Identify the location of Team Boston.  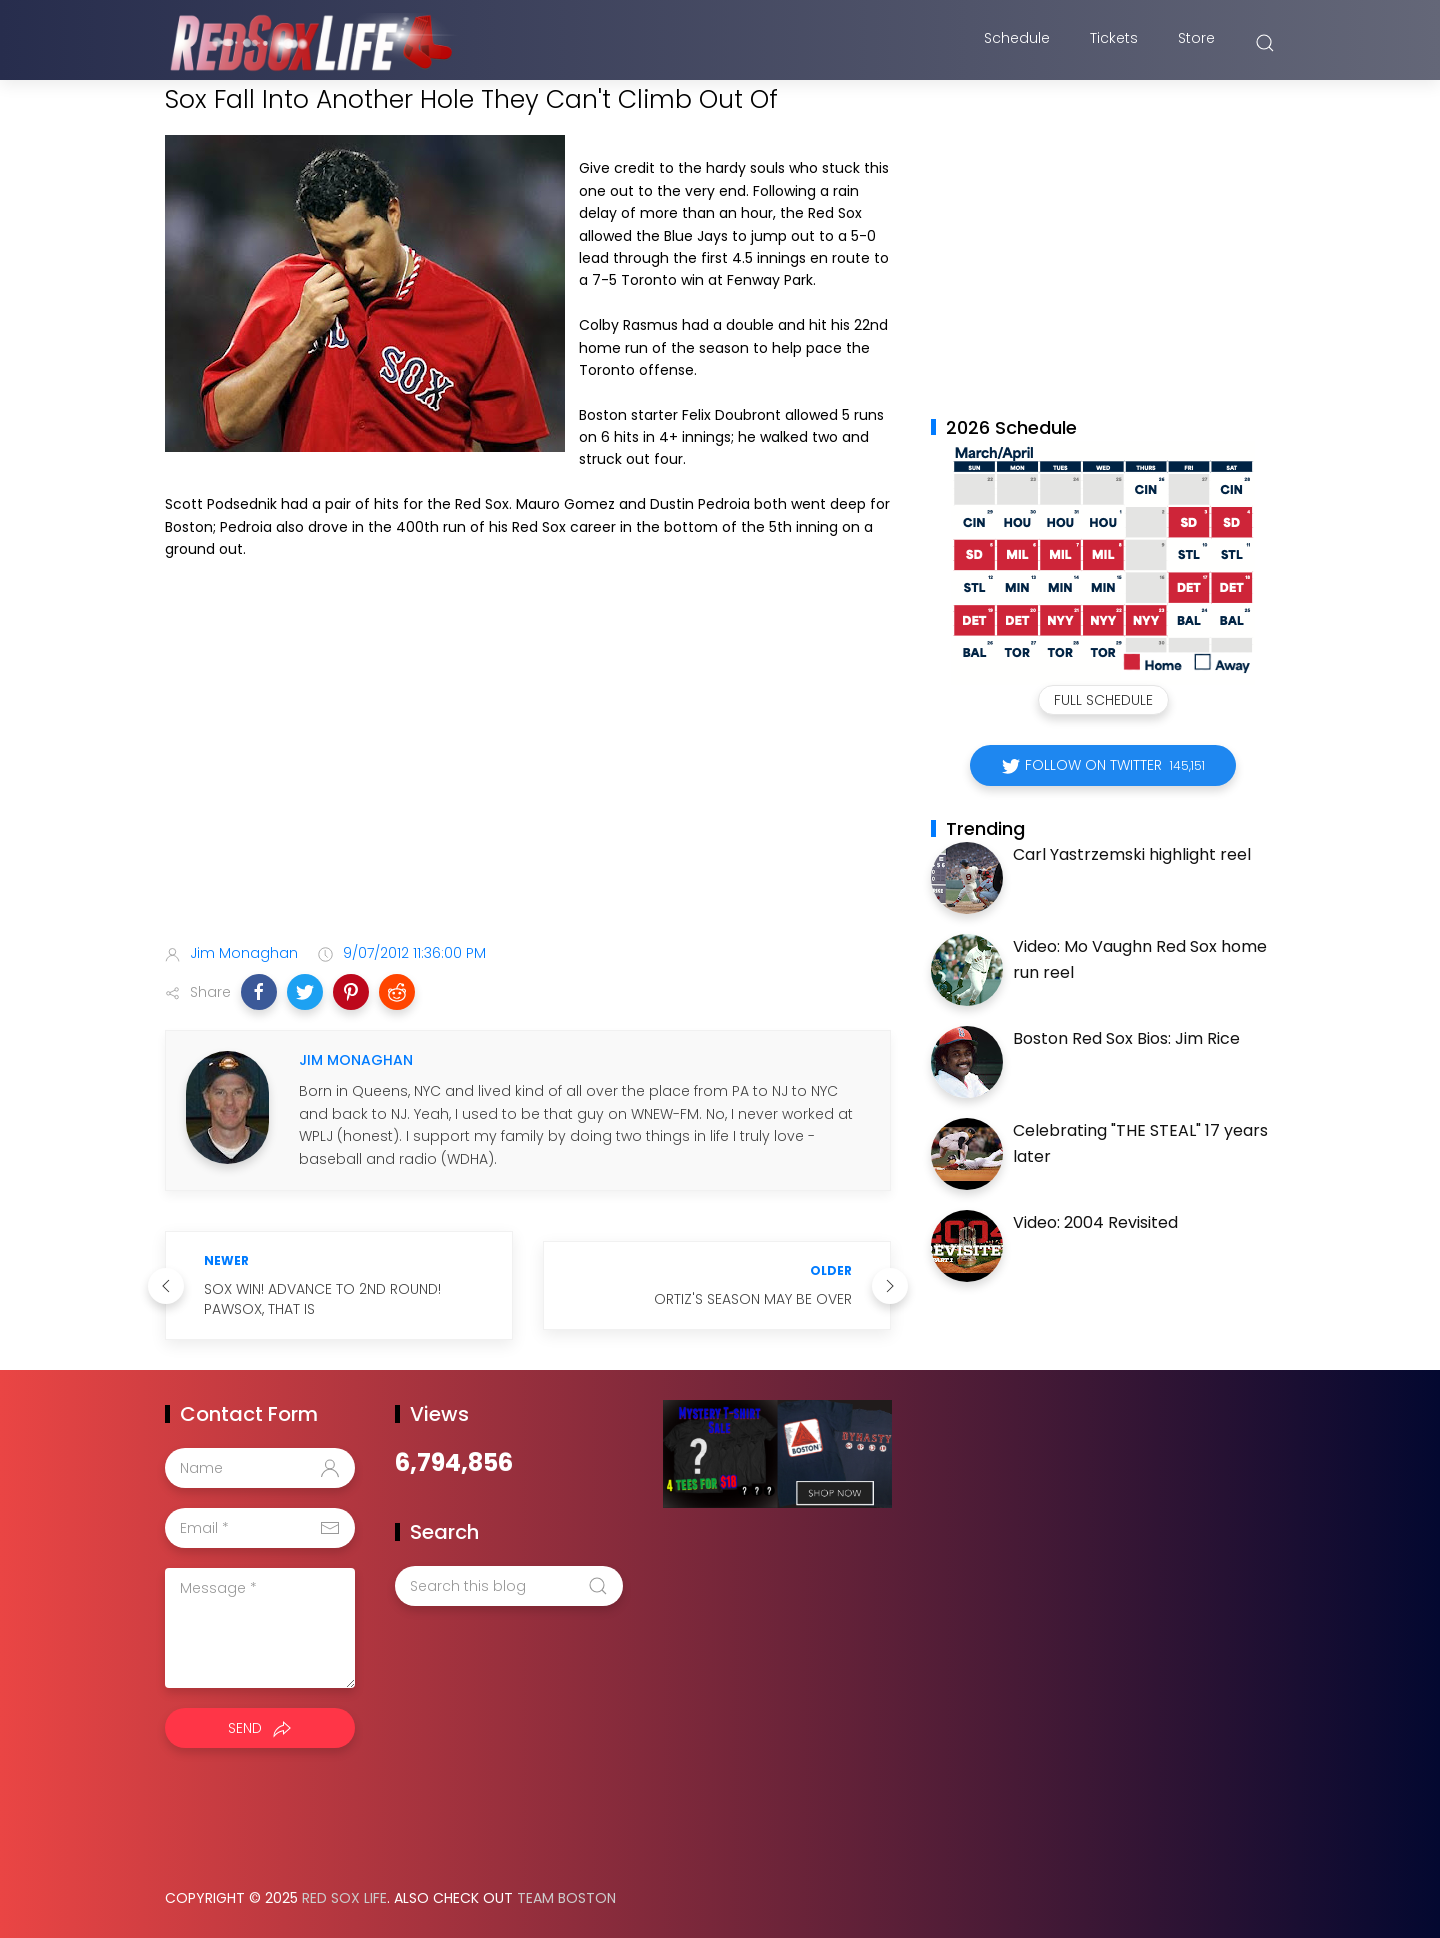
(566, 1898).